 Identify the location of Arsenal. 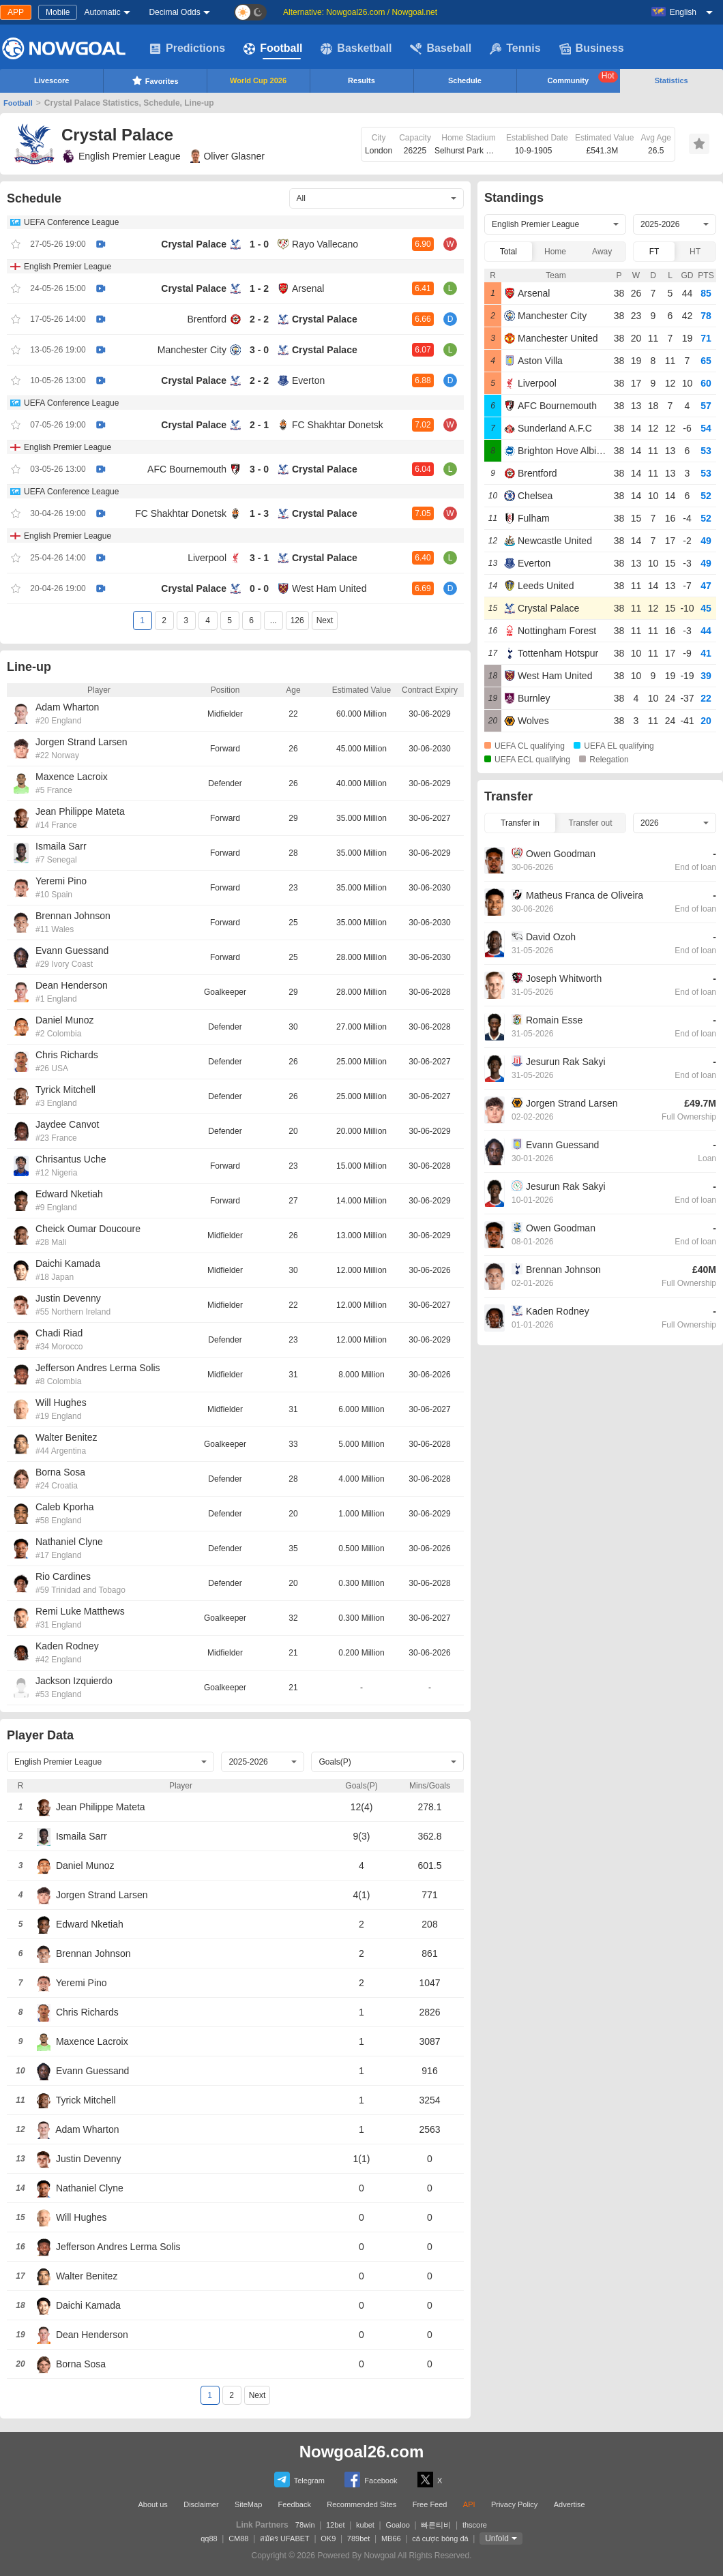
(308, 288).